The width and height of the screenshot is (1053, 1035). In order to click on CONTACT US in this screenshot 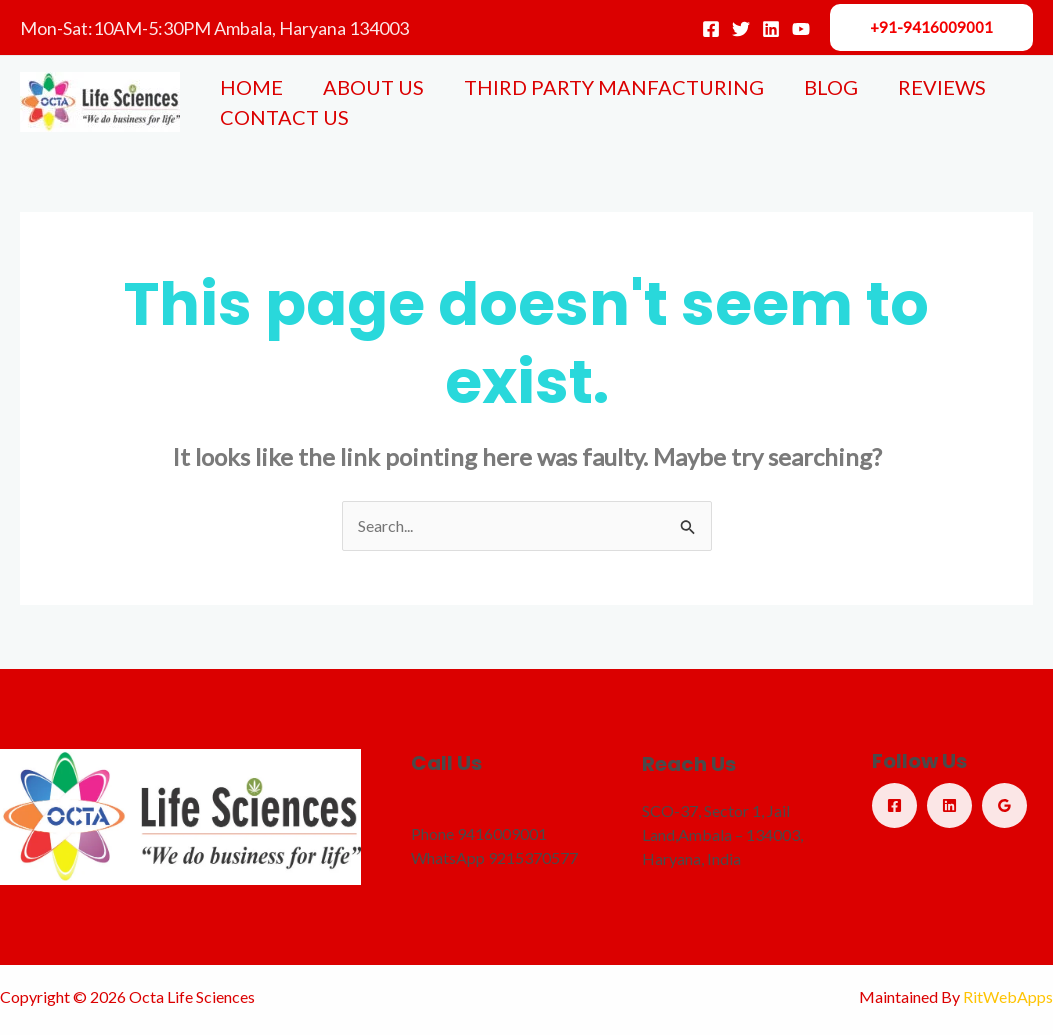, I will do `click(284, 117)`.